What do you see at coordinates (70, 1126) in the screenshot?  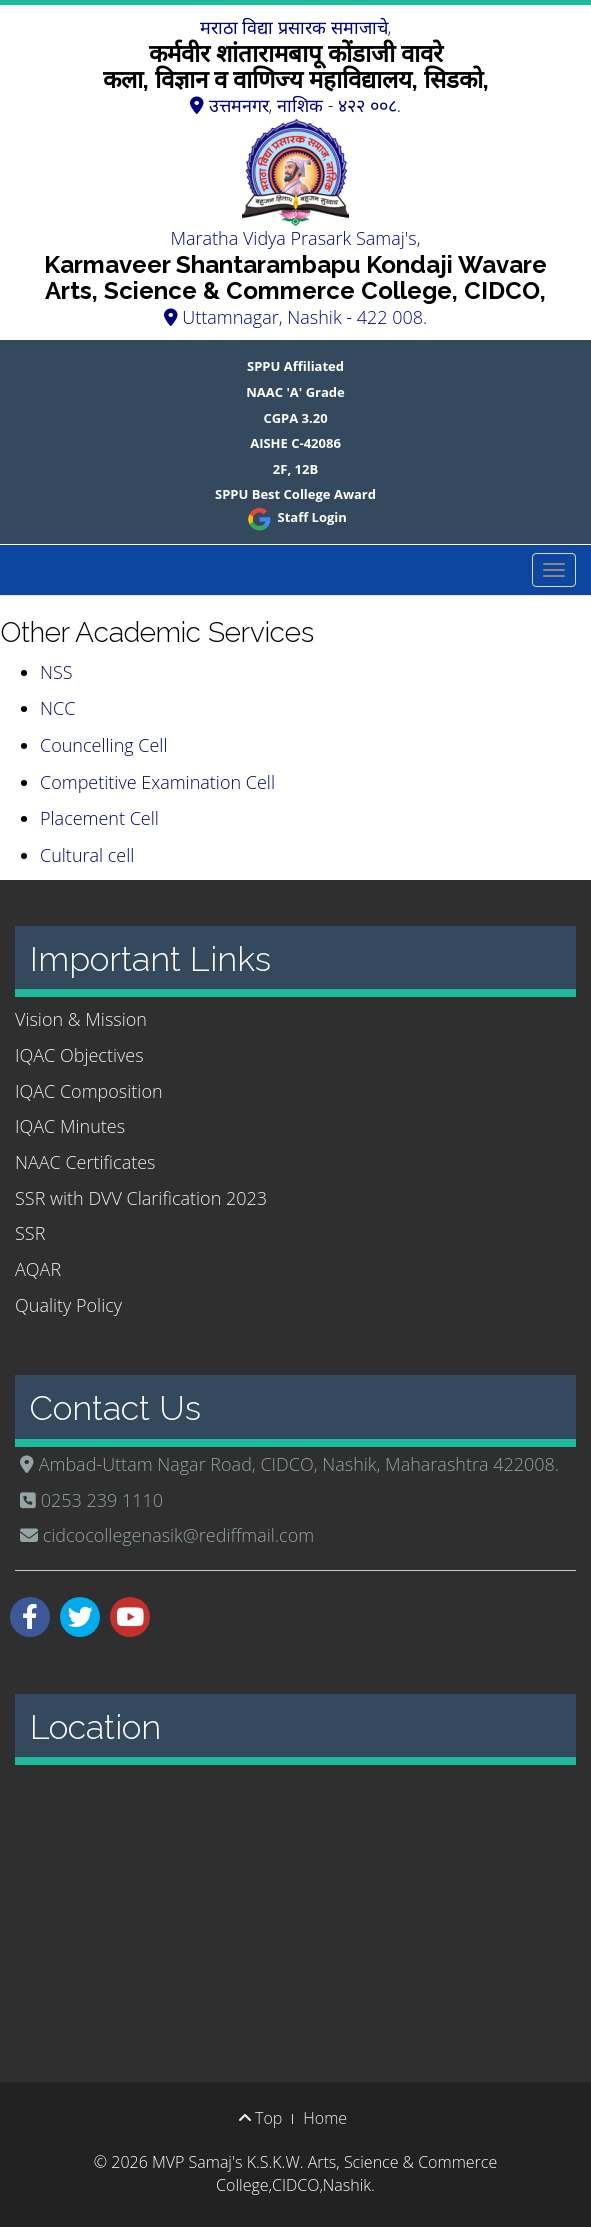 I see `IQAC Minutes` at bounding box center [70, 1126].